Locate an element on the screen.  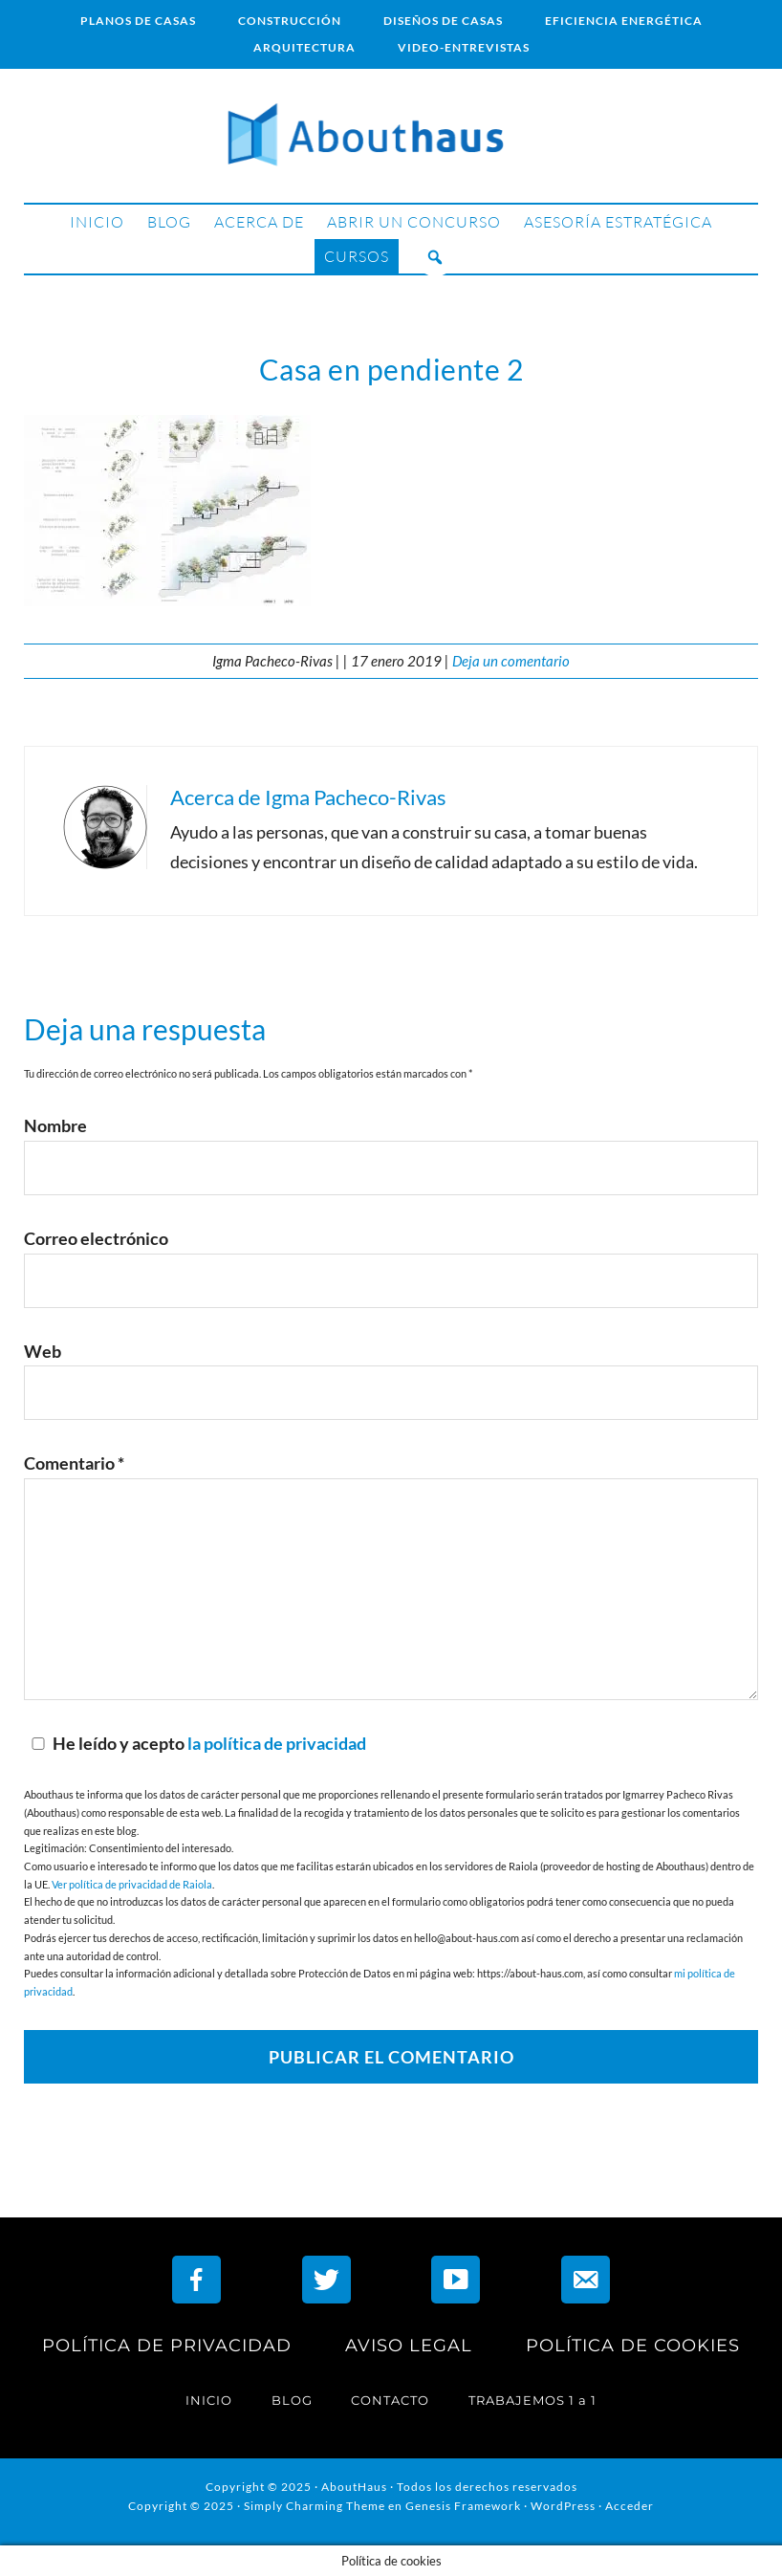
Nombre is located at coordinates (55, 1125).